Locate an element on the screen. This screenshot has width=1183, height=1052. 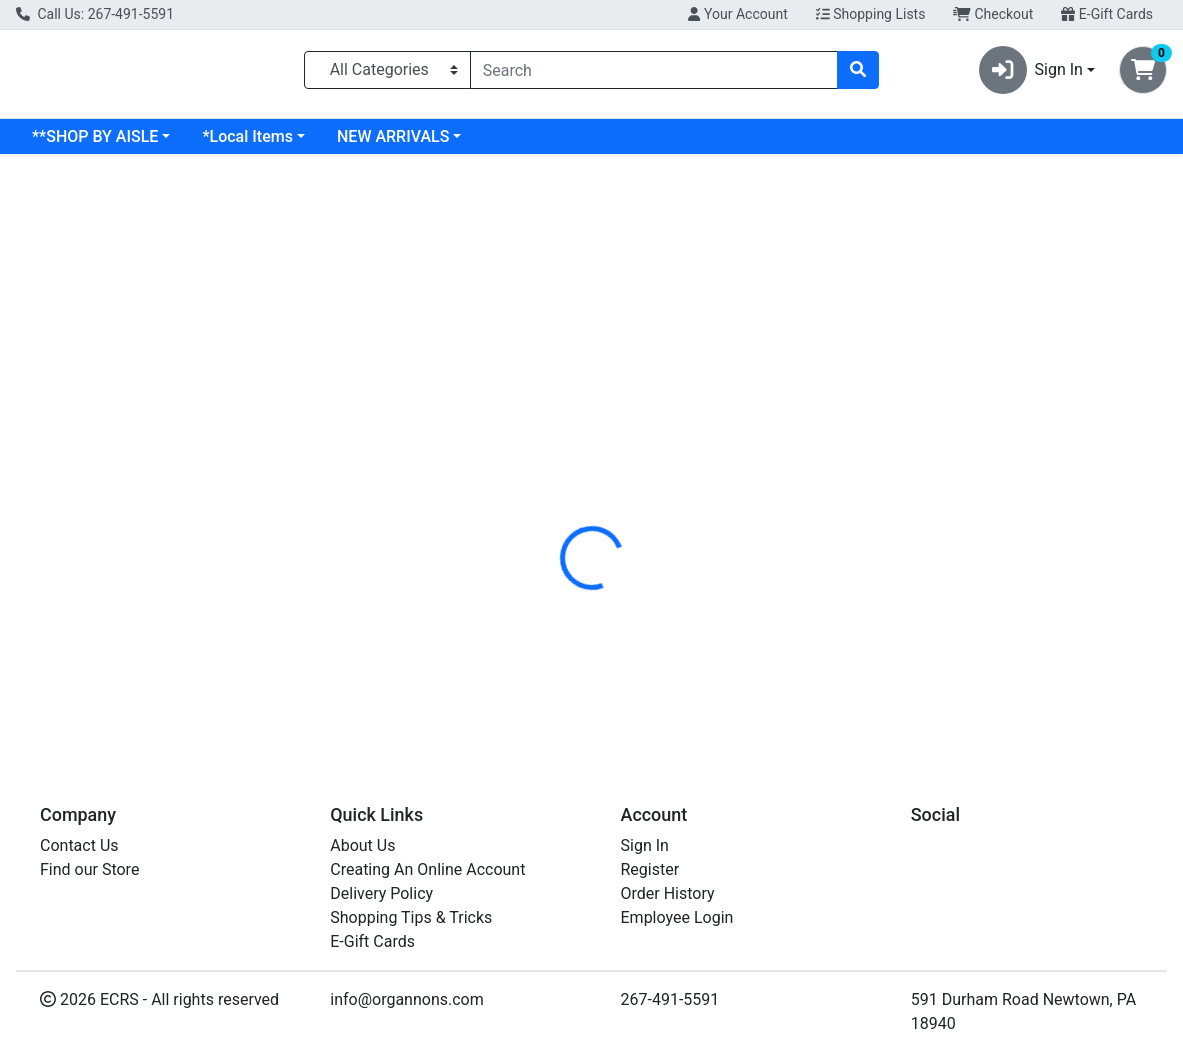
Contact Us is located at coordinates (79, 845).